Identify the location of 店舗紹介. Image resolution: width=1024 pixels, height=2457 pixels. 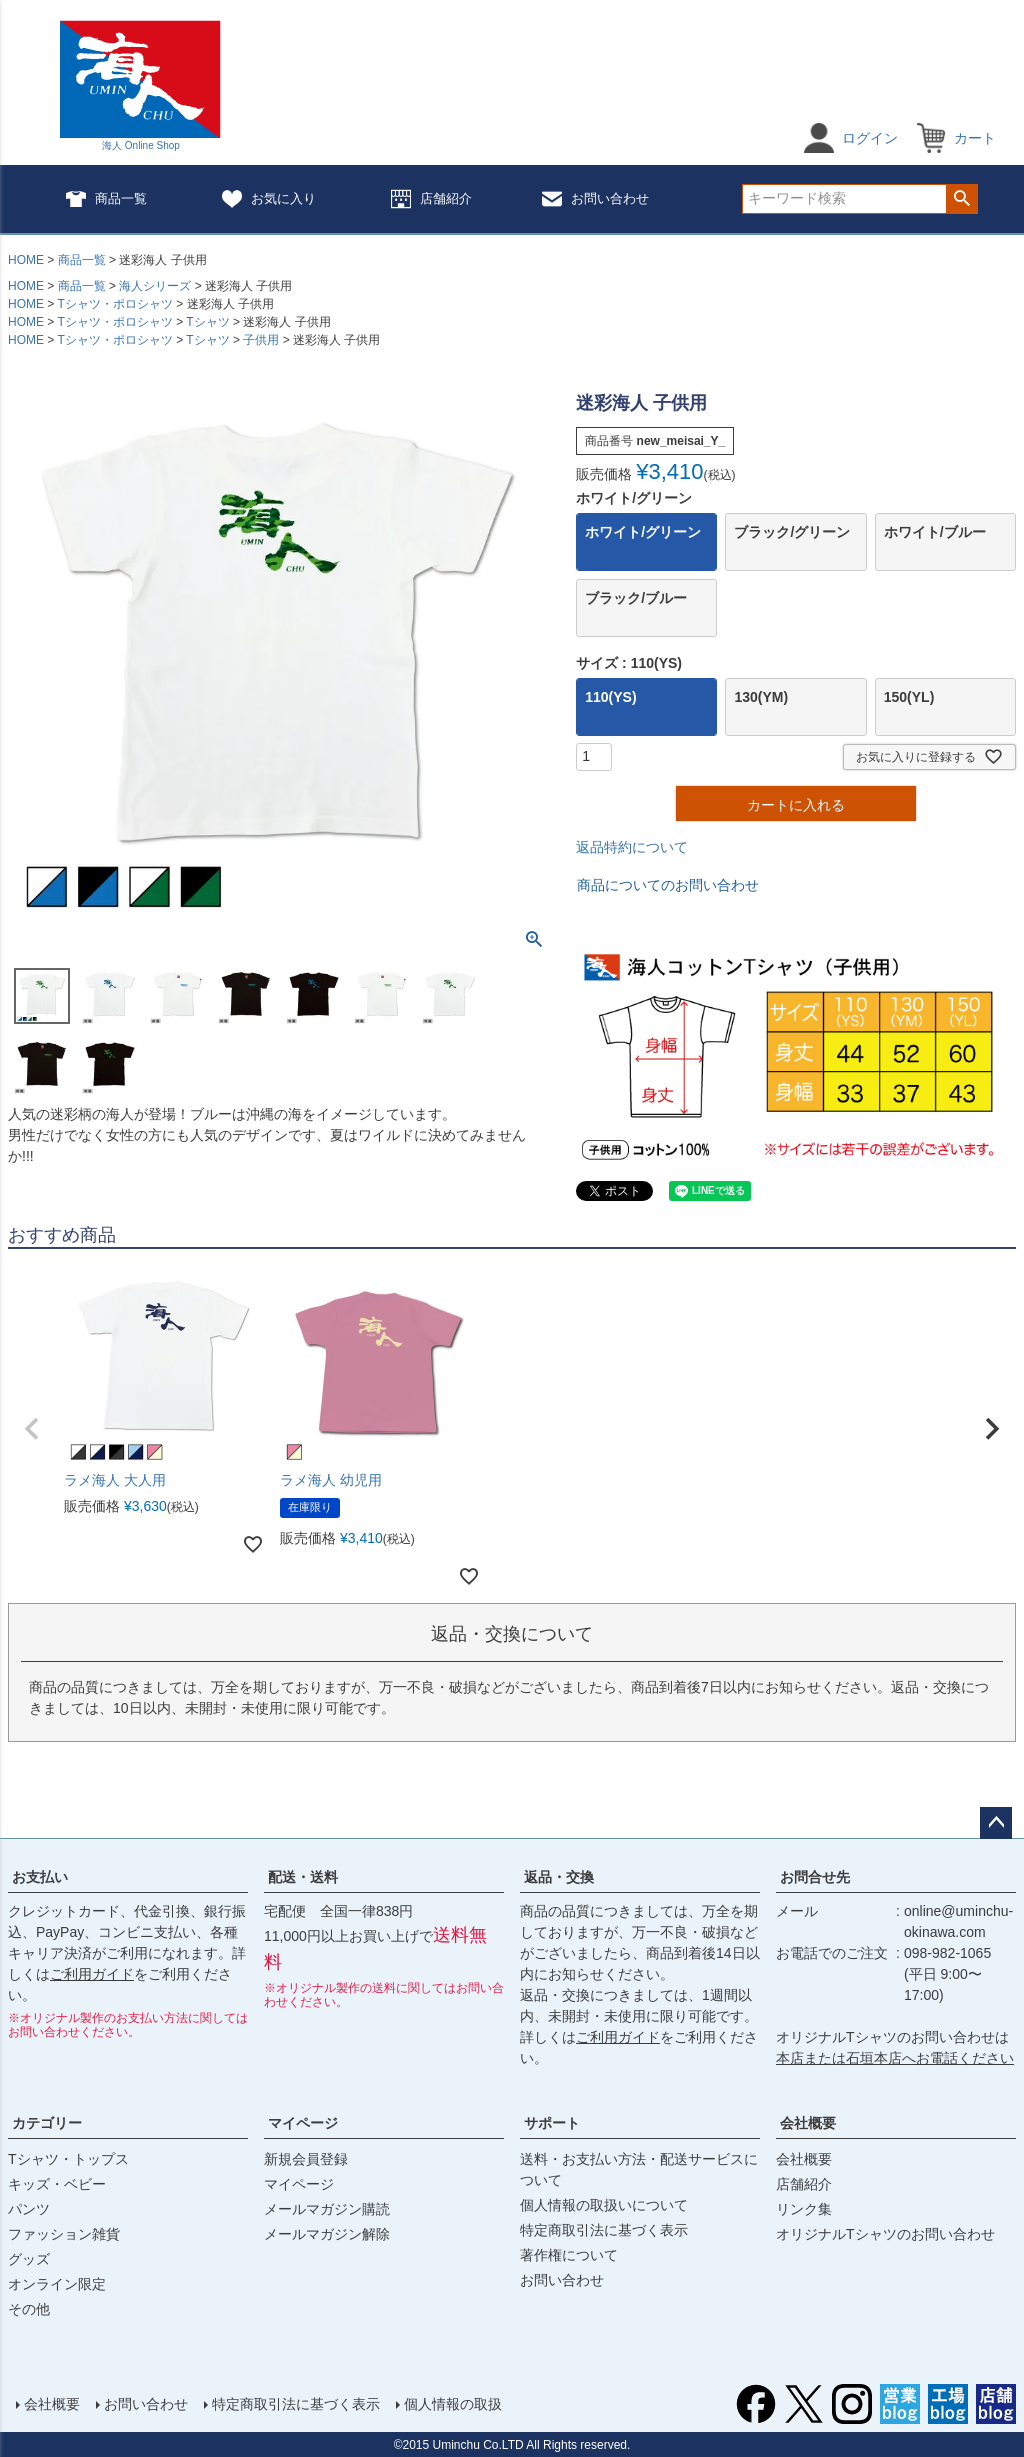
(431, 199).